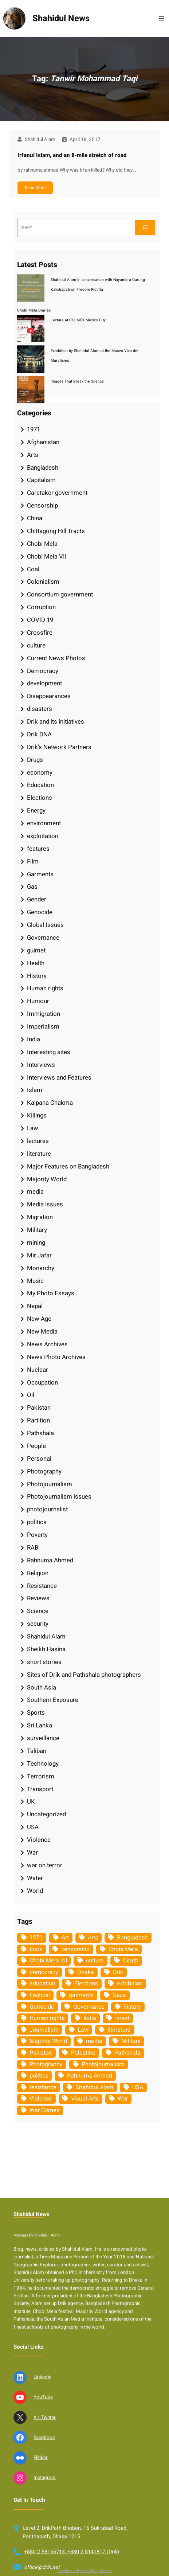 Image resolution: width=169 pixels, height=2576 pixels. Describe the element at coordinates (81, 1995) in the screenshot. I see `garments [garments (35 items)]` at that location.